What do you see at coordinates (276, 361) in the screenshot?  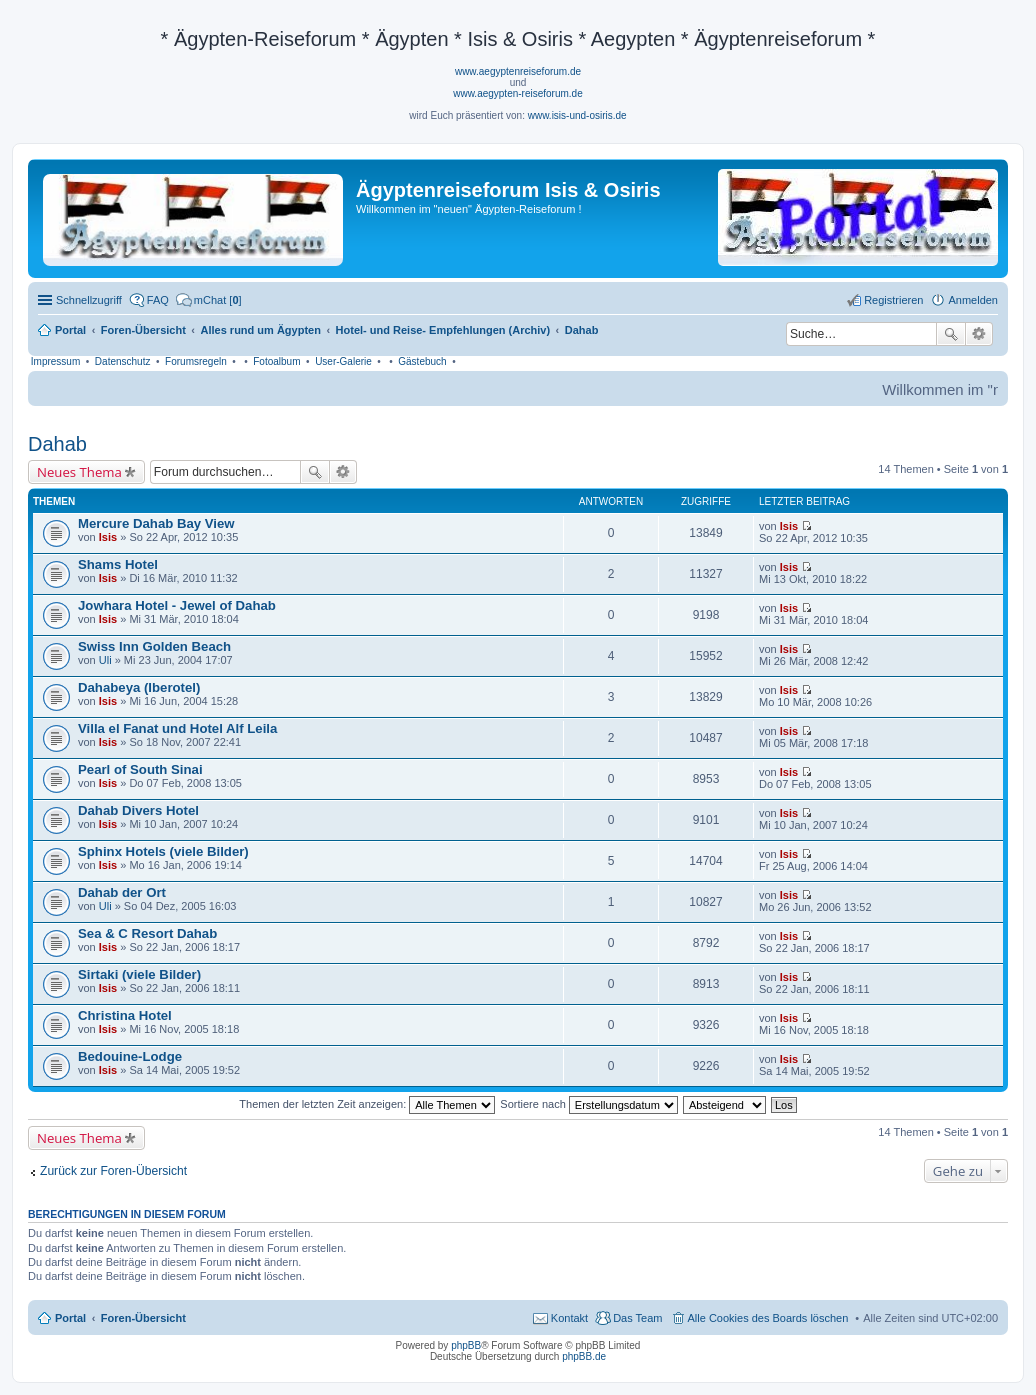 I see `Fotoalbum` at bounding box center [276, 361].